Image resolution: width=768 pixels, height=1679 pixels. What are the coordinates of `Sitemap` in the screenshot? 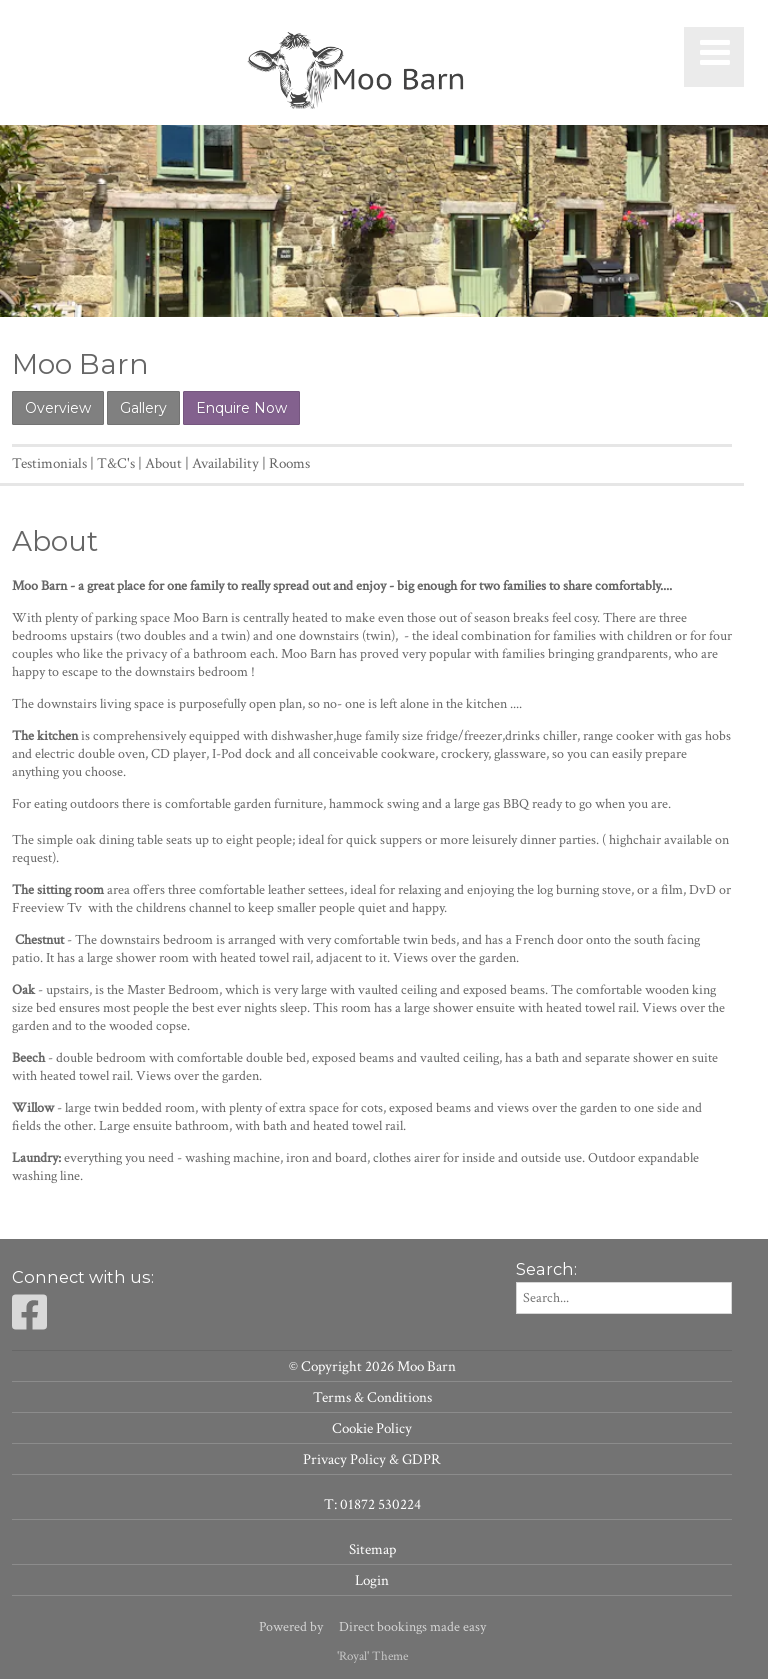 It's located at (372, 1549).